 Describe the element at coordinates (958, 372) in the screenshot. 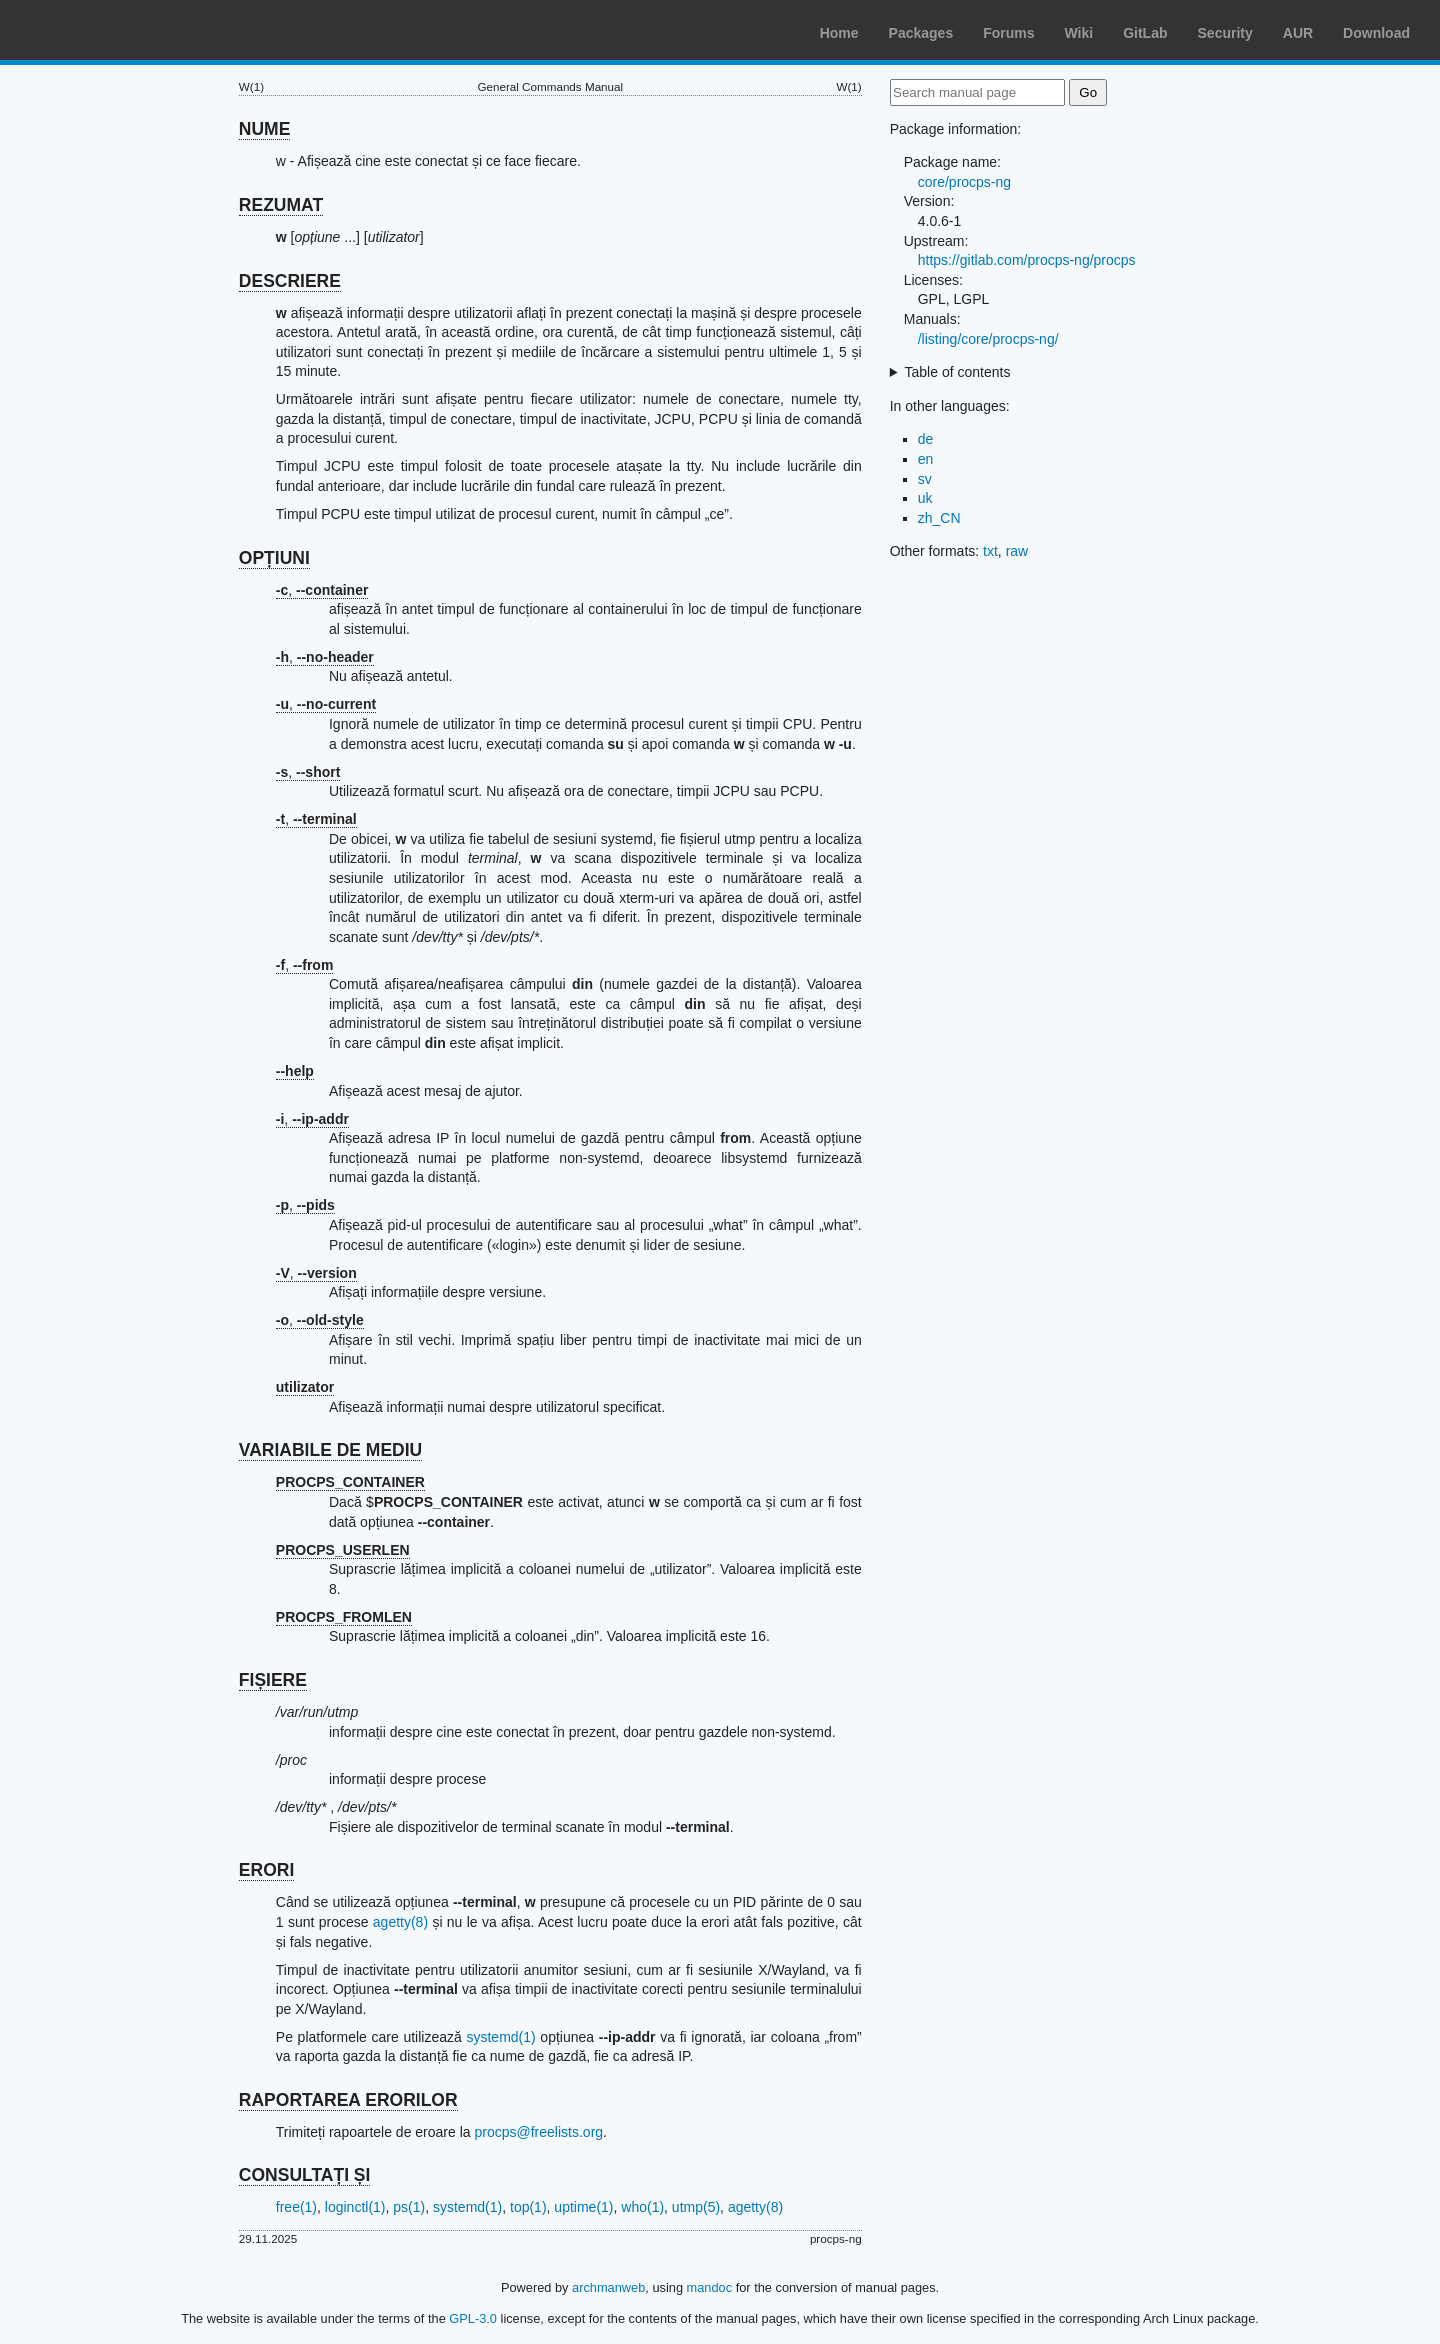

I see `Table of contents` at that location.